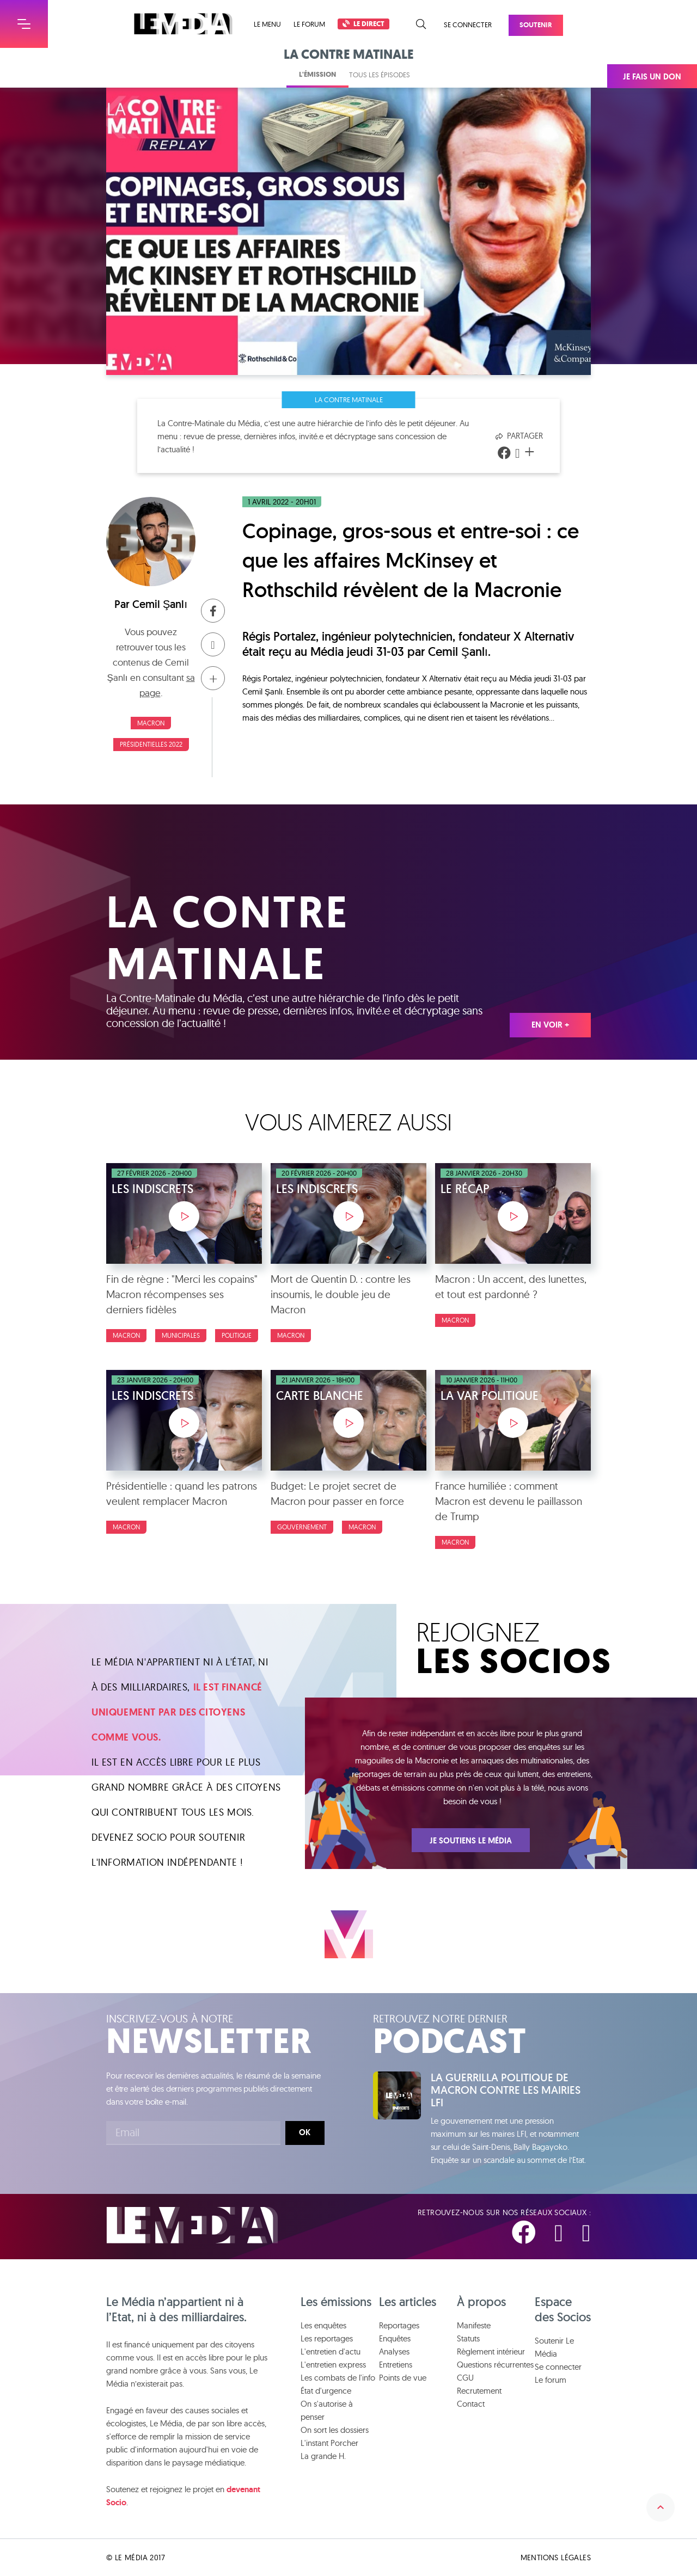 The image size is (697, 2576). I want to click on Présidentielles 2022, so click(151, 744).